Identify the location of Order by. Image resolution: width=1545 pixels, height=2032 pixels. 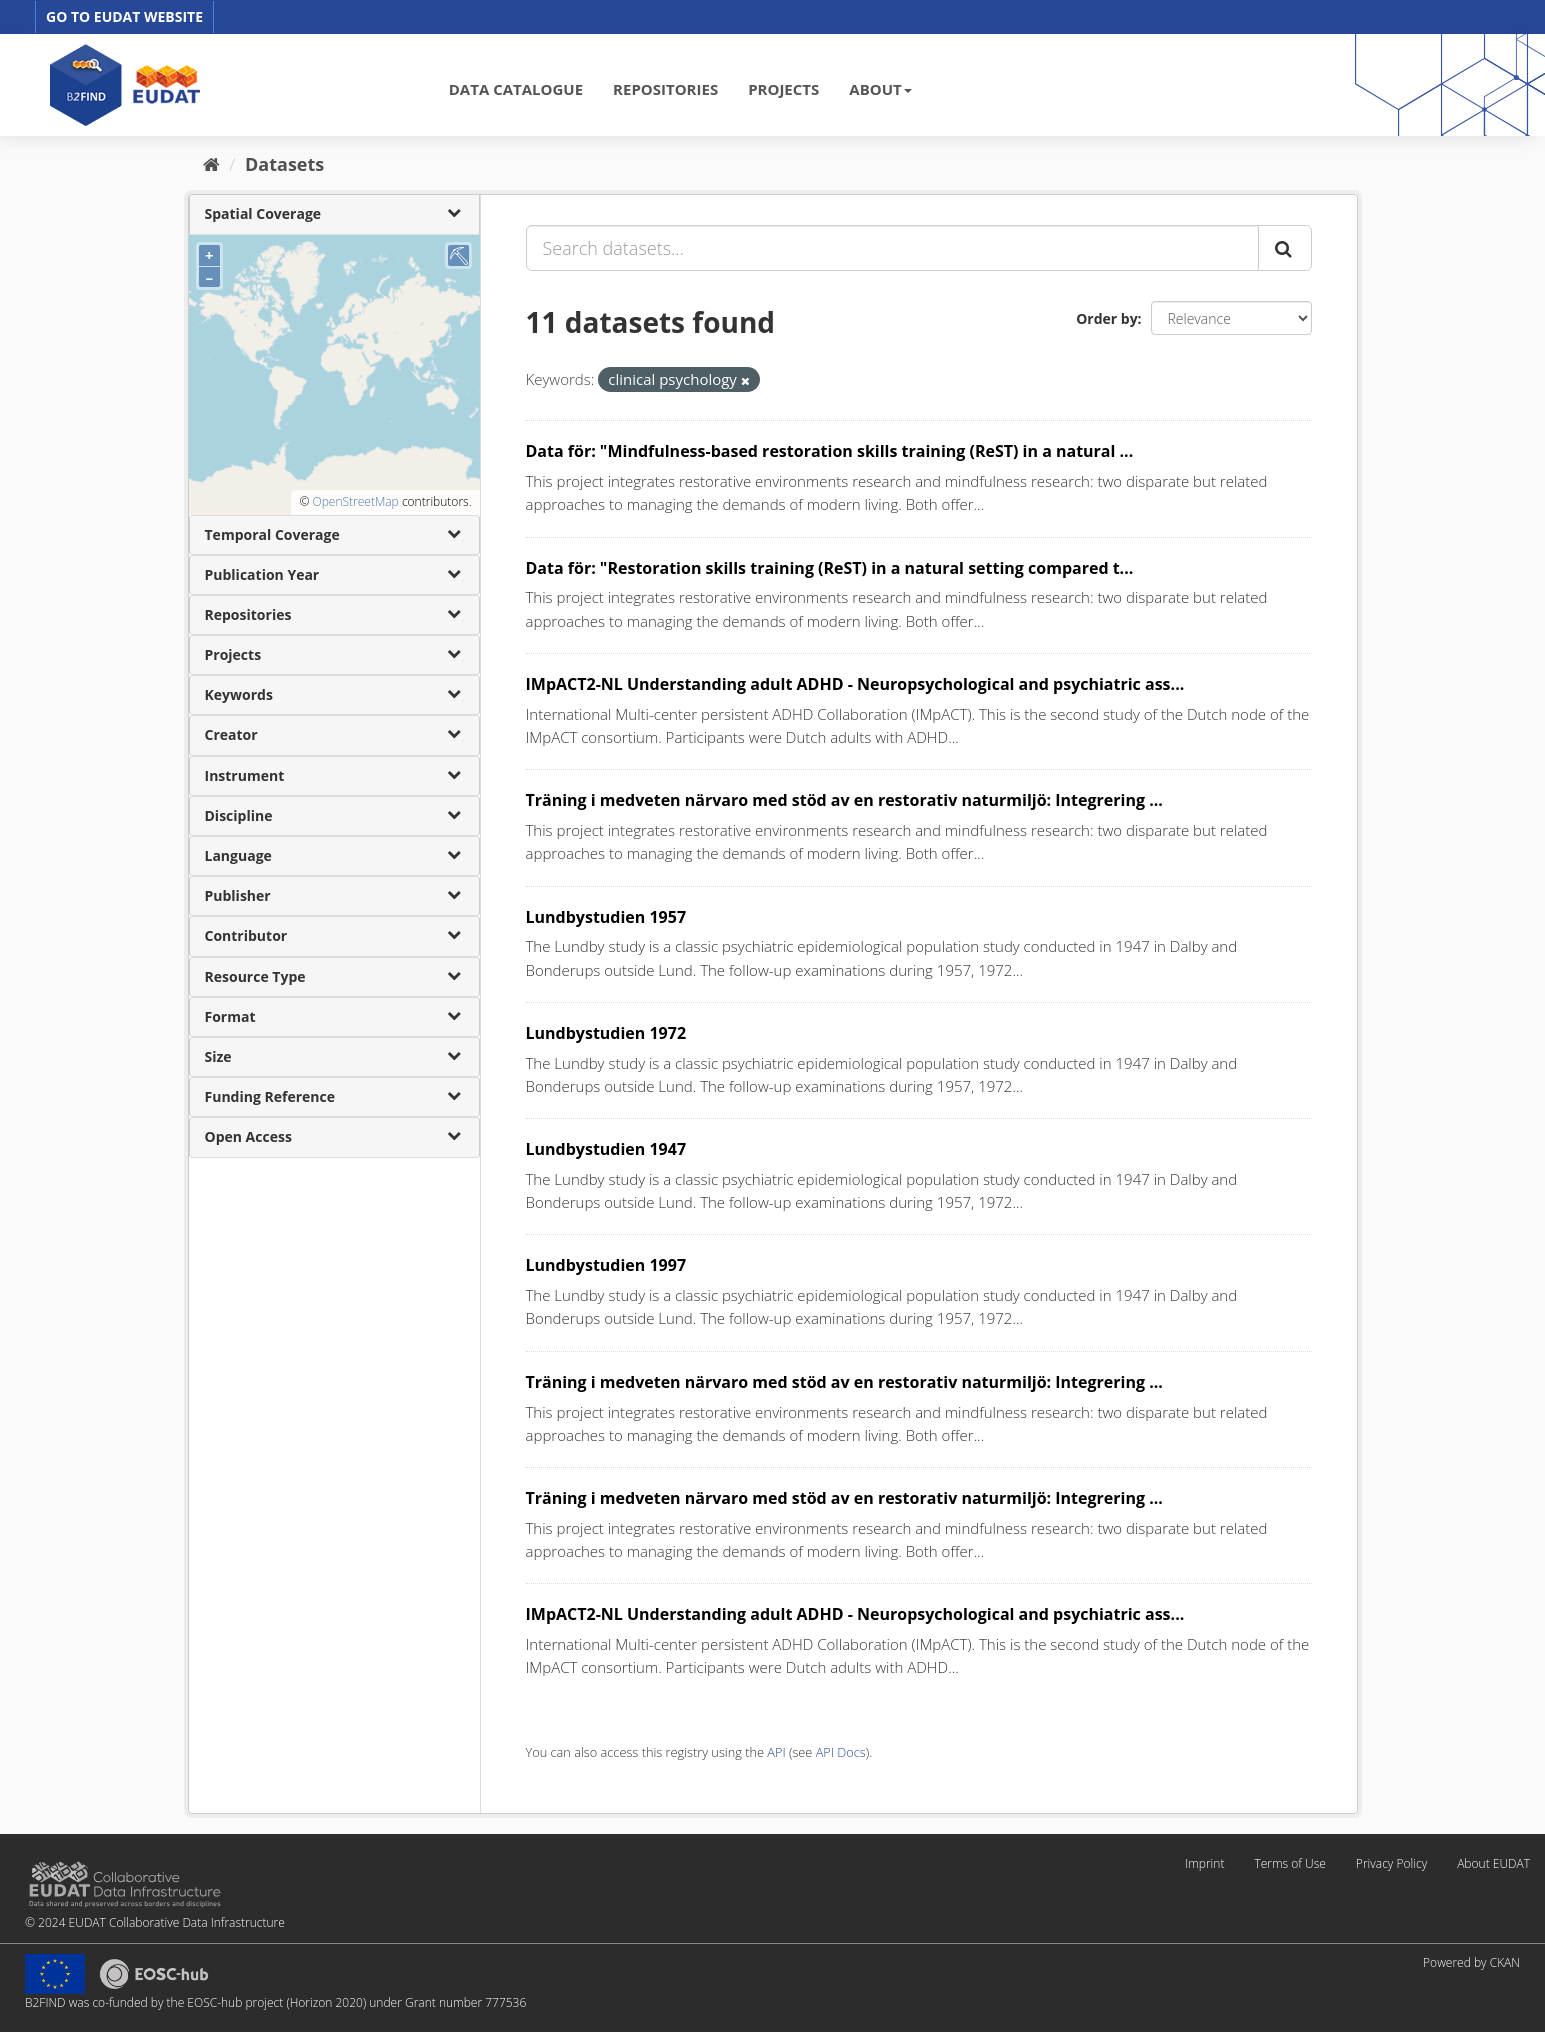
(1106, 318).